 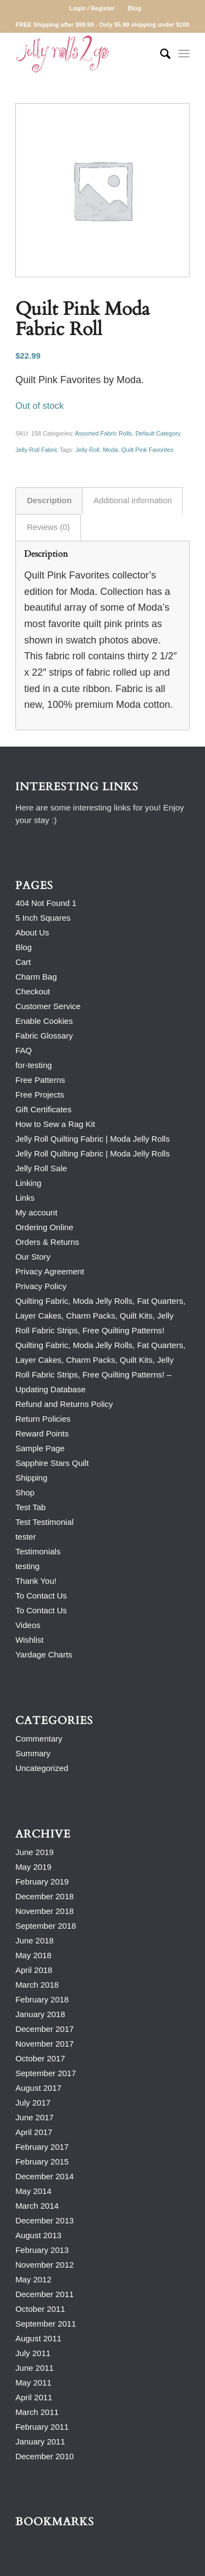 What do you see at coordinates (45, 2323) in the screenshot?
I see `September 2011` at bounding box center [45, 2323].